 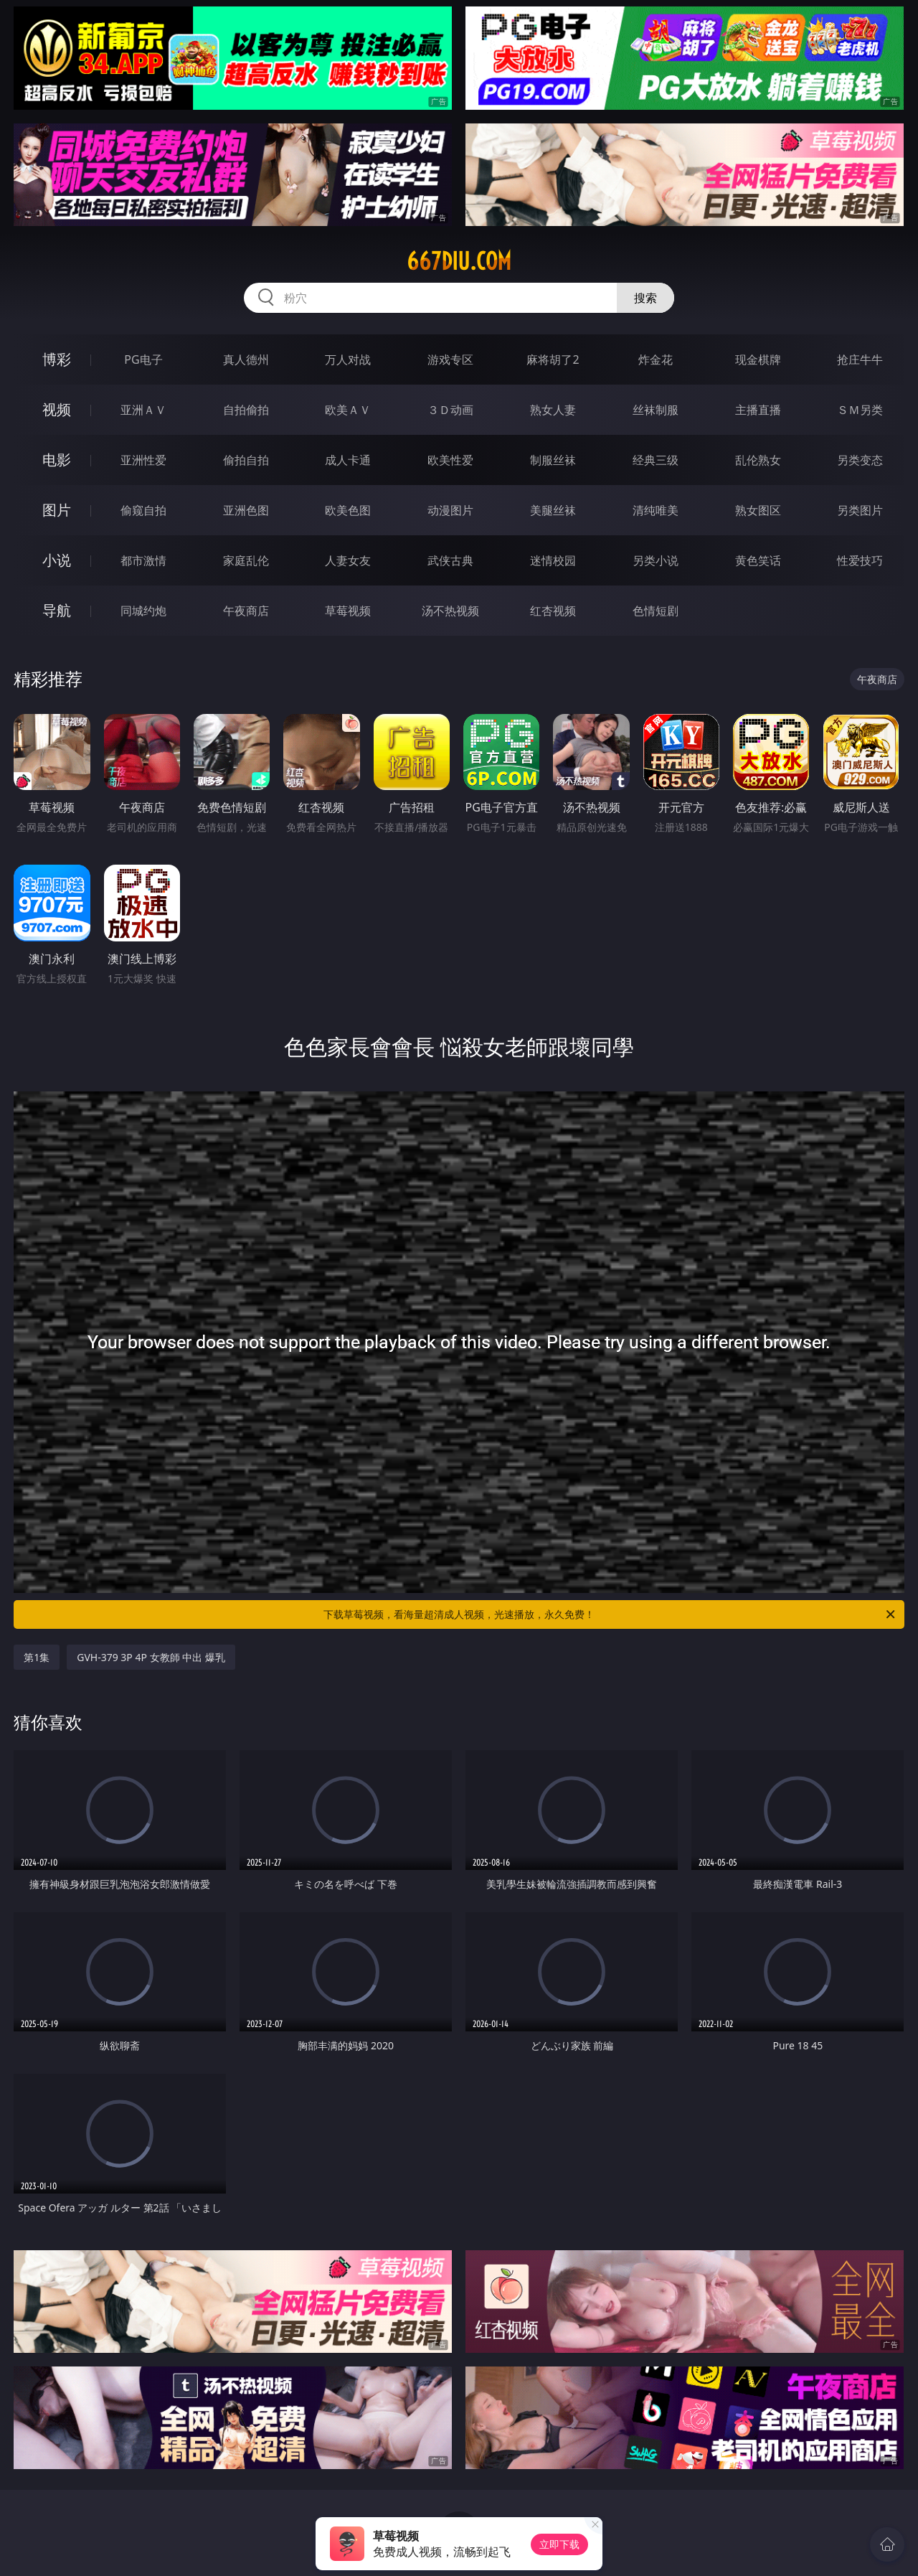 What do you see at coordinates (348, 410) in the screenshot?
I see `欧美ＡＶ` at bounding box center [348, 410].